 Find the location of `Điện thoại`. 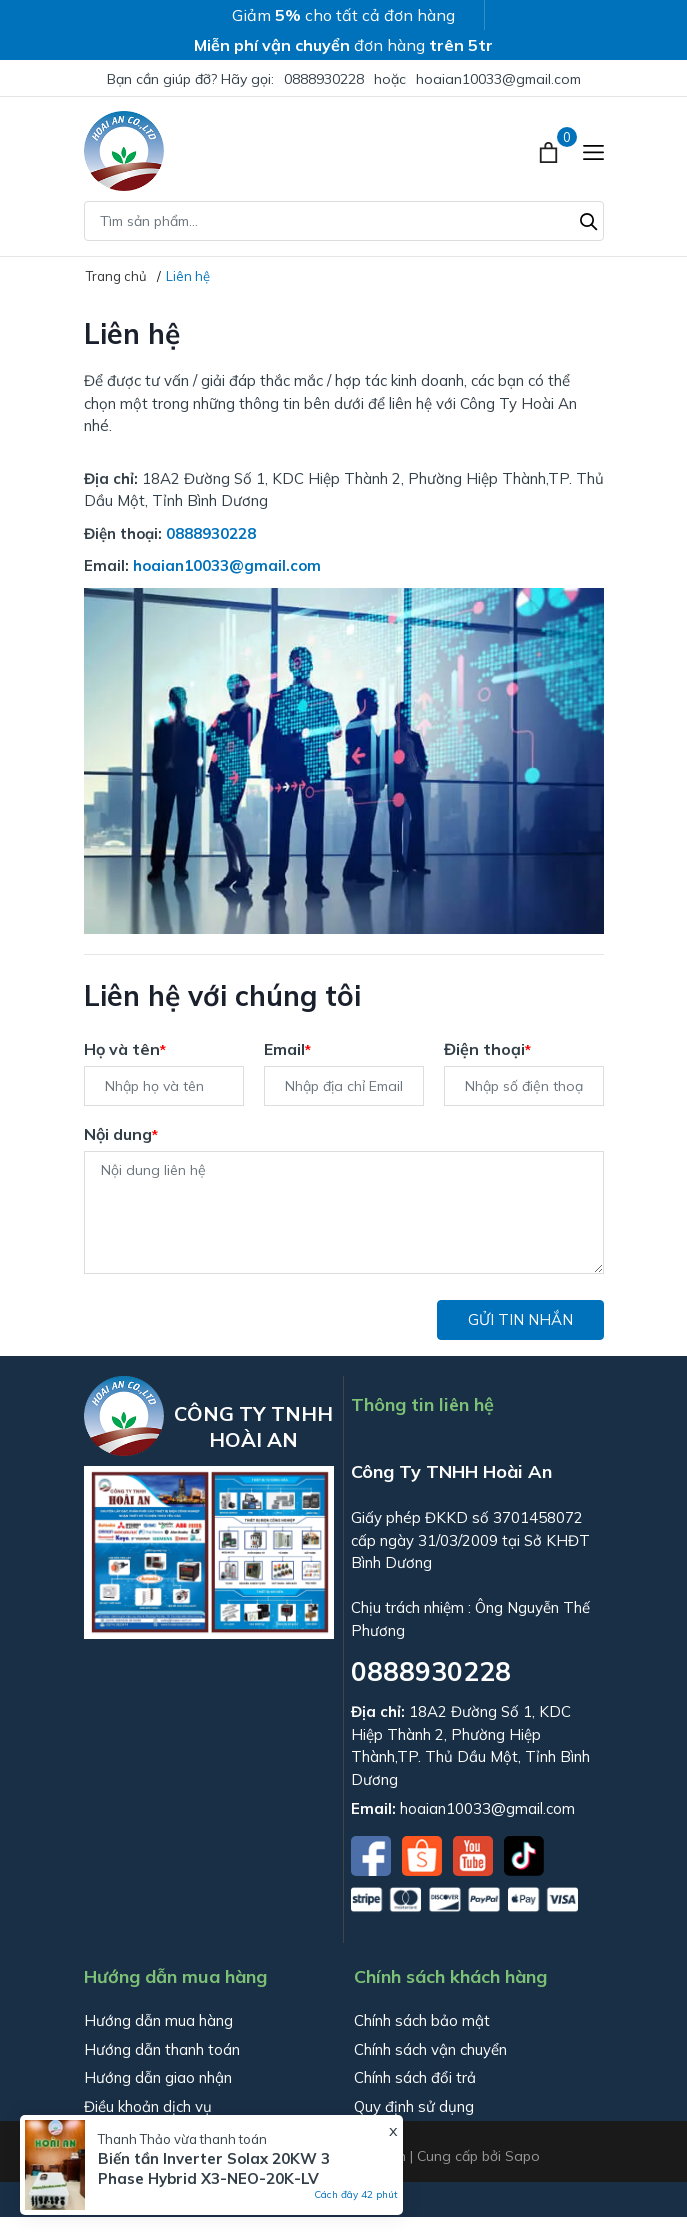

Điện thoại is located at coordinates (487, 1049).